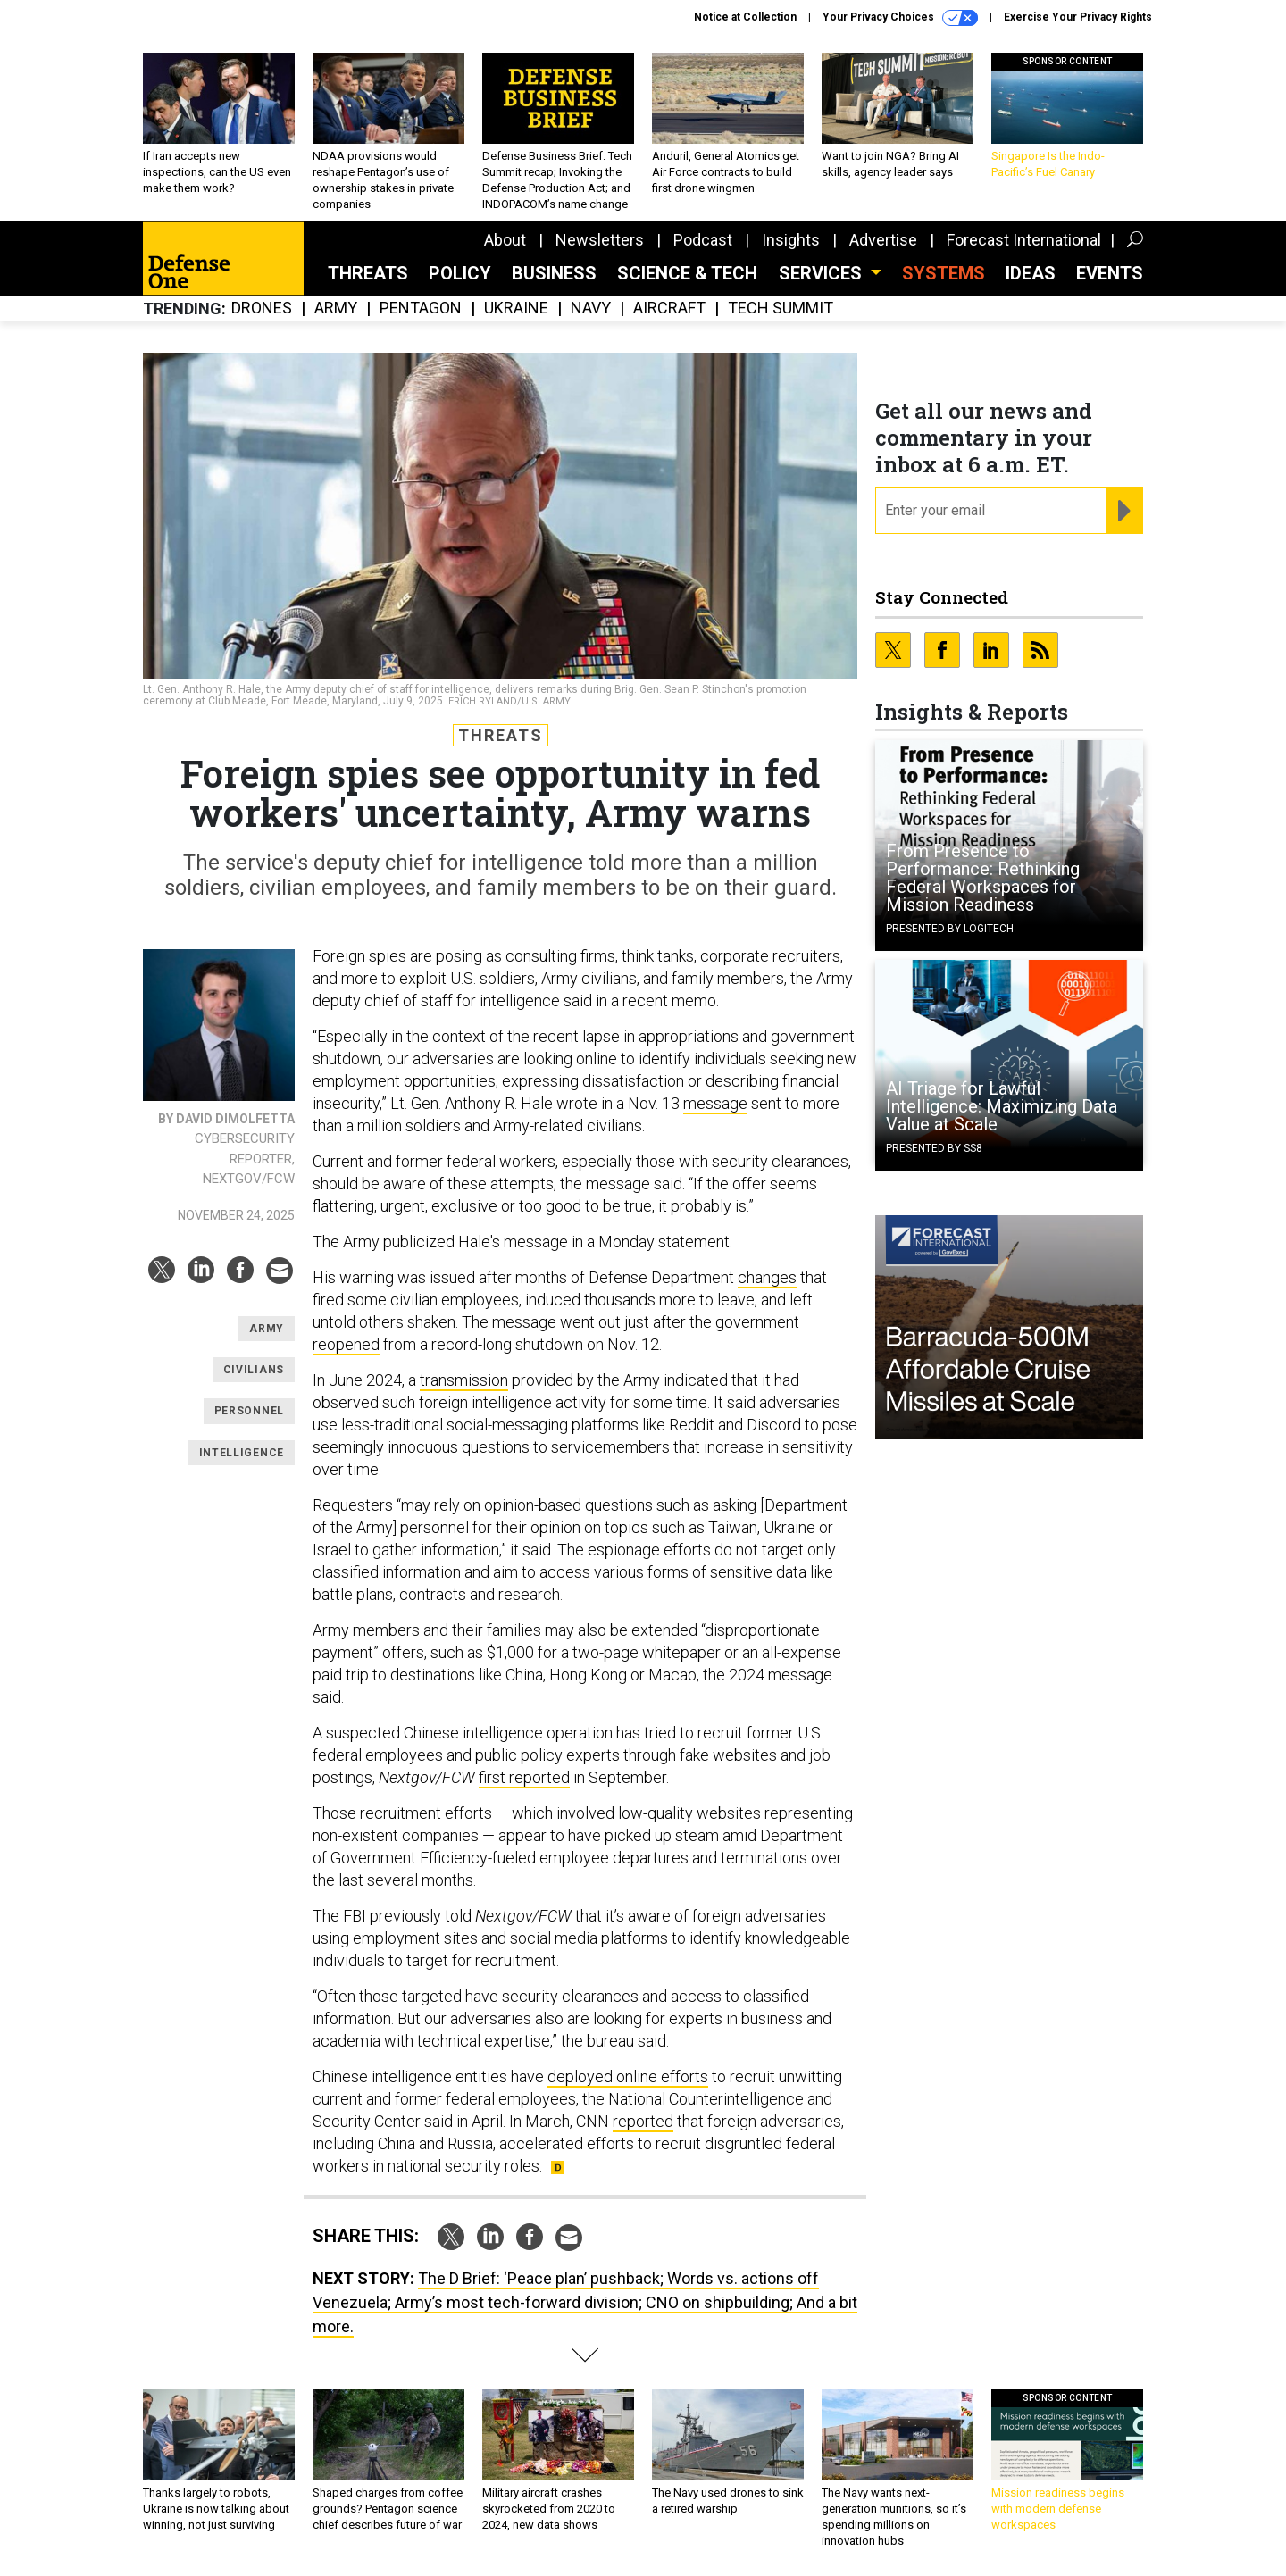 Image resolution: width=1286 pixels, height=2576 pixels. I want to click on From Presence to Performance: Rethinking Federal Workspaces for Mission Readiness, so click(983, 877).